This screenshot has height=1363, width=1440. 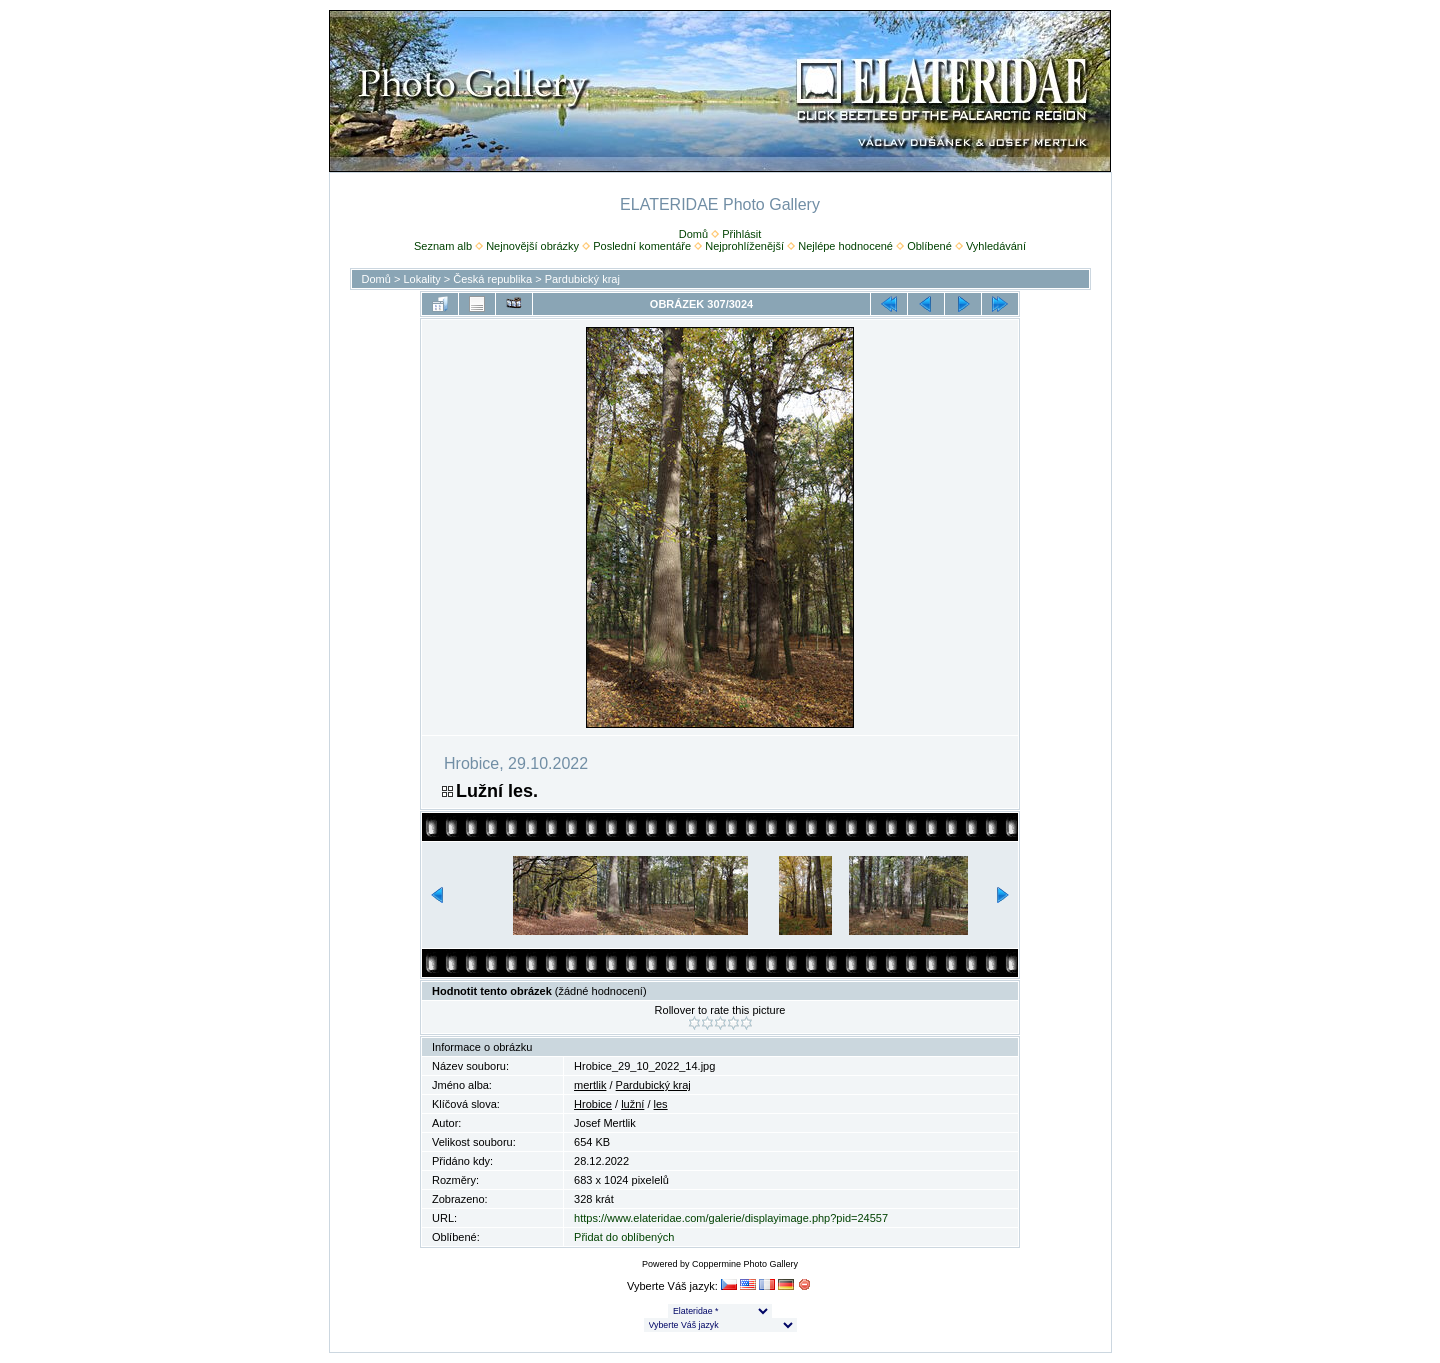 What do you see at coordinates (443, 246) in the screenshot?
I see `Seznam alb` at bounding box center [443, 246].